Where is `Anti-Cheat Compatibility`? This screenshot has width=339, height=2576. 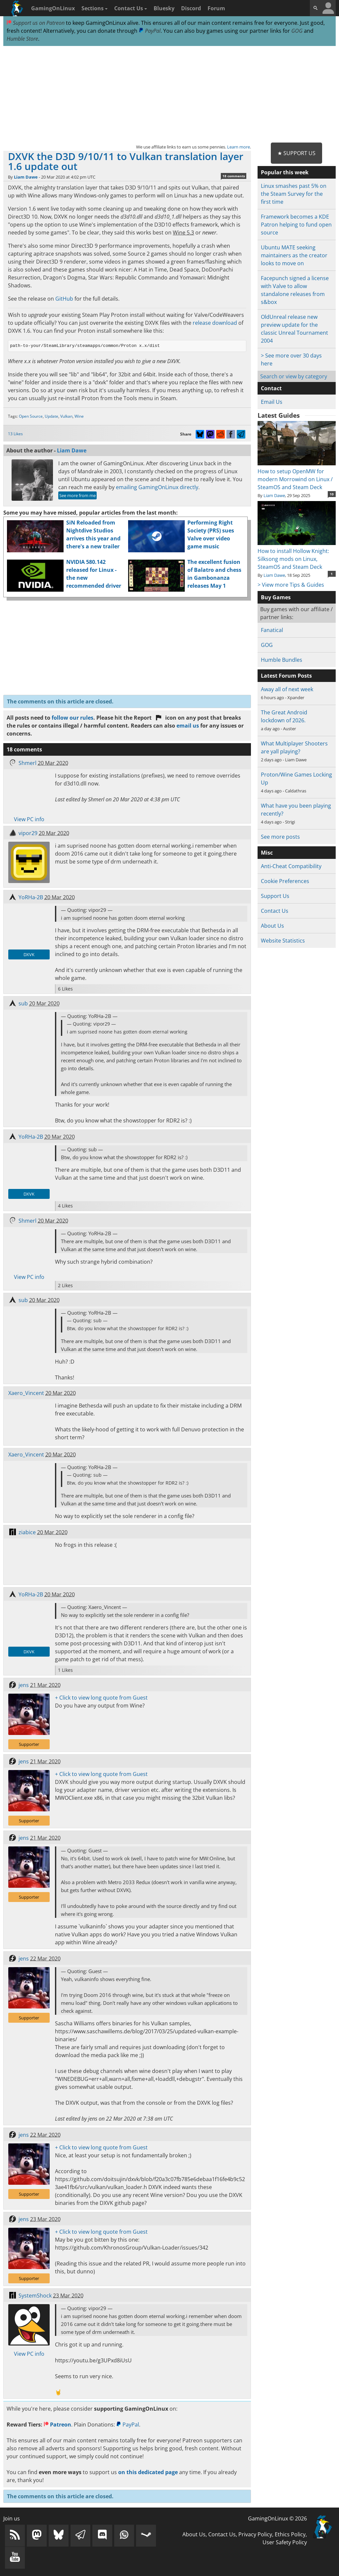 Anti-Cheat Compatibility is located at coordinates (291, 866).